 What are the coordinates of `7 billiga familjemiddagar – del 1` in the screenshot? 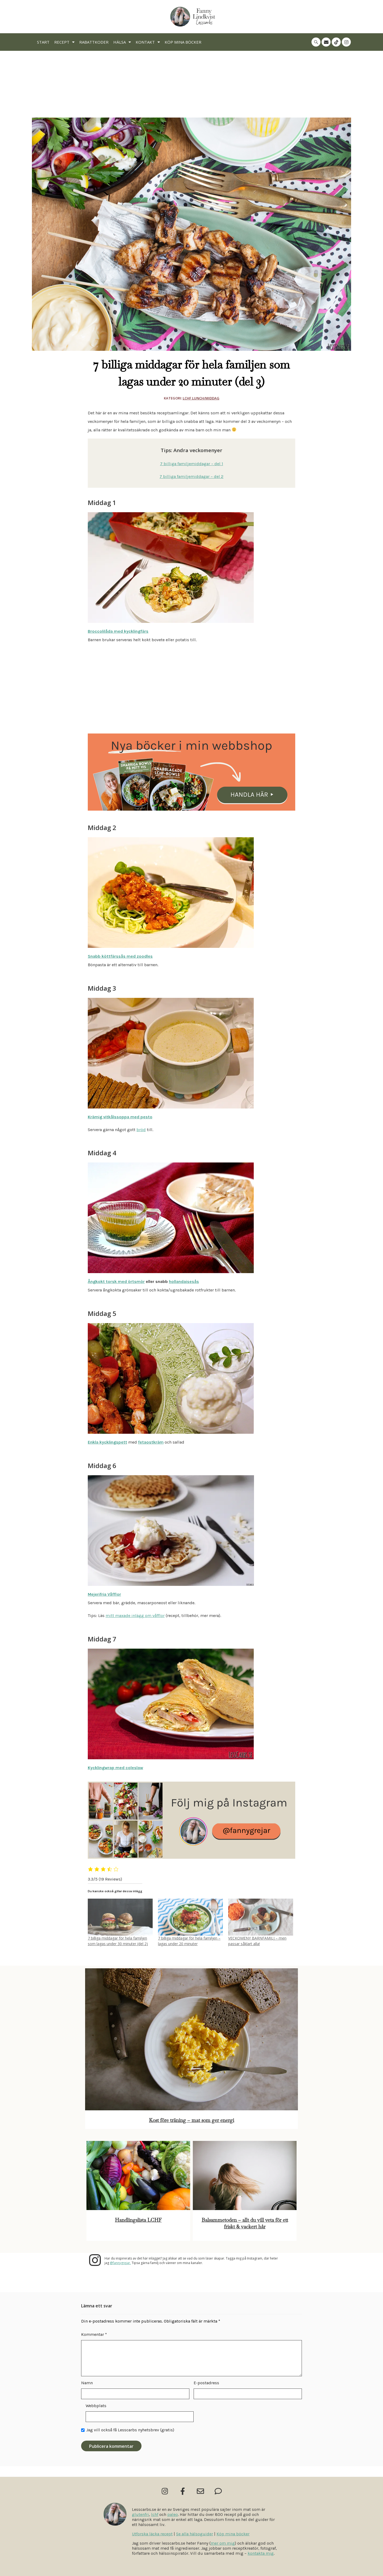 It's located at (191, 463).